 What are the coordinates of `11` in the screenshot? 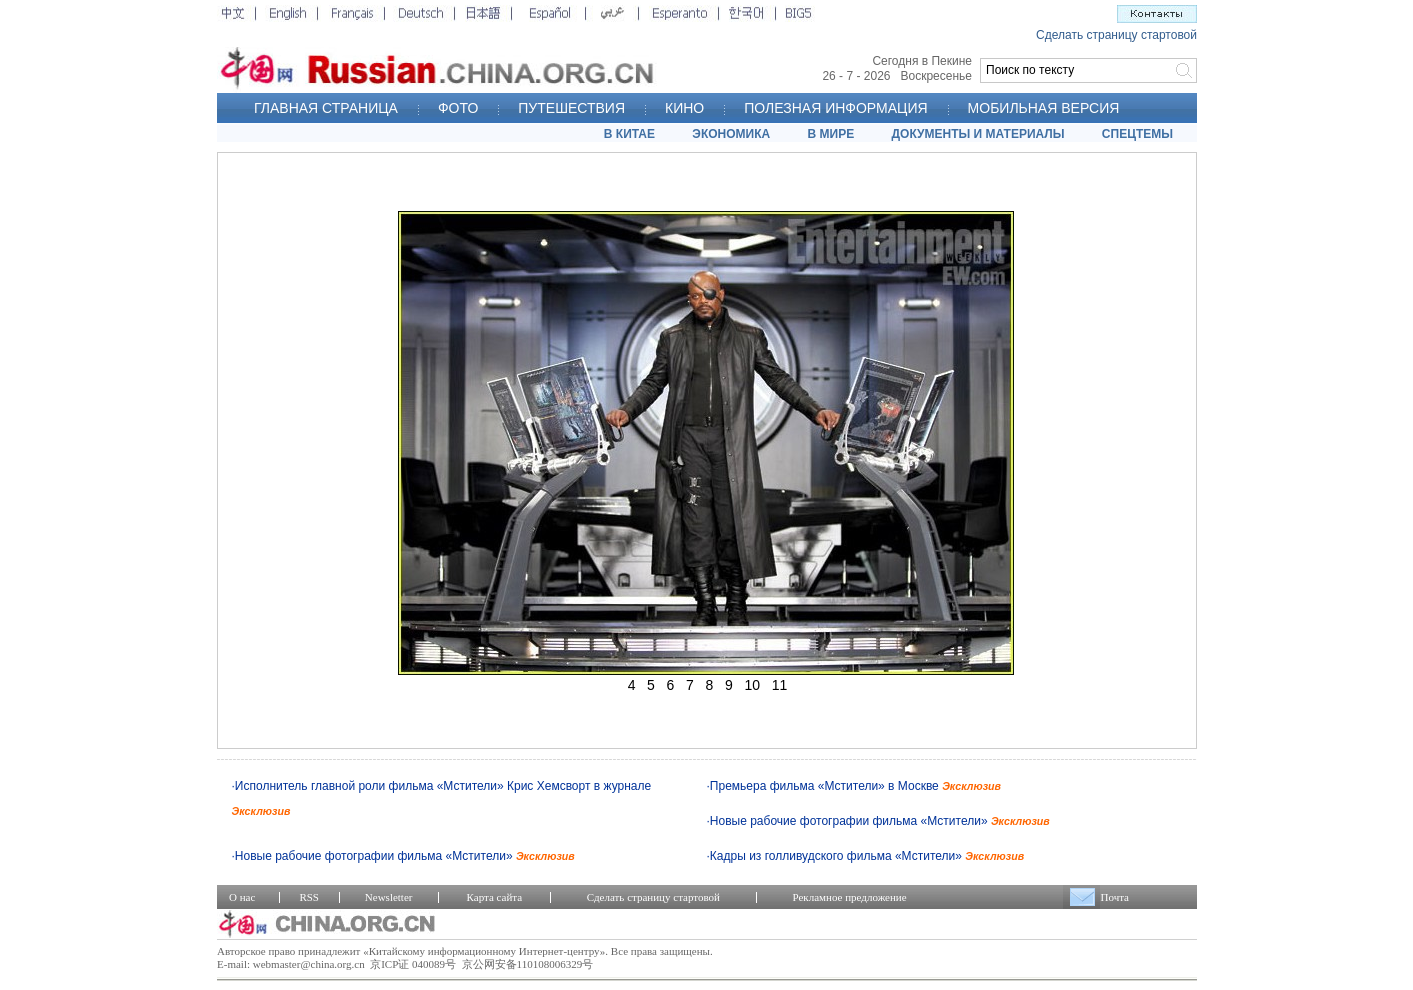 It's located at (780, 685).